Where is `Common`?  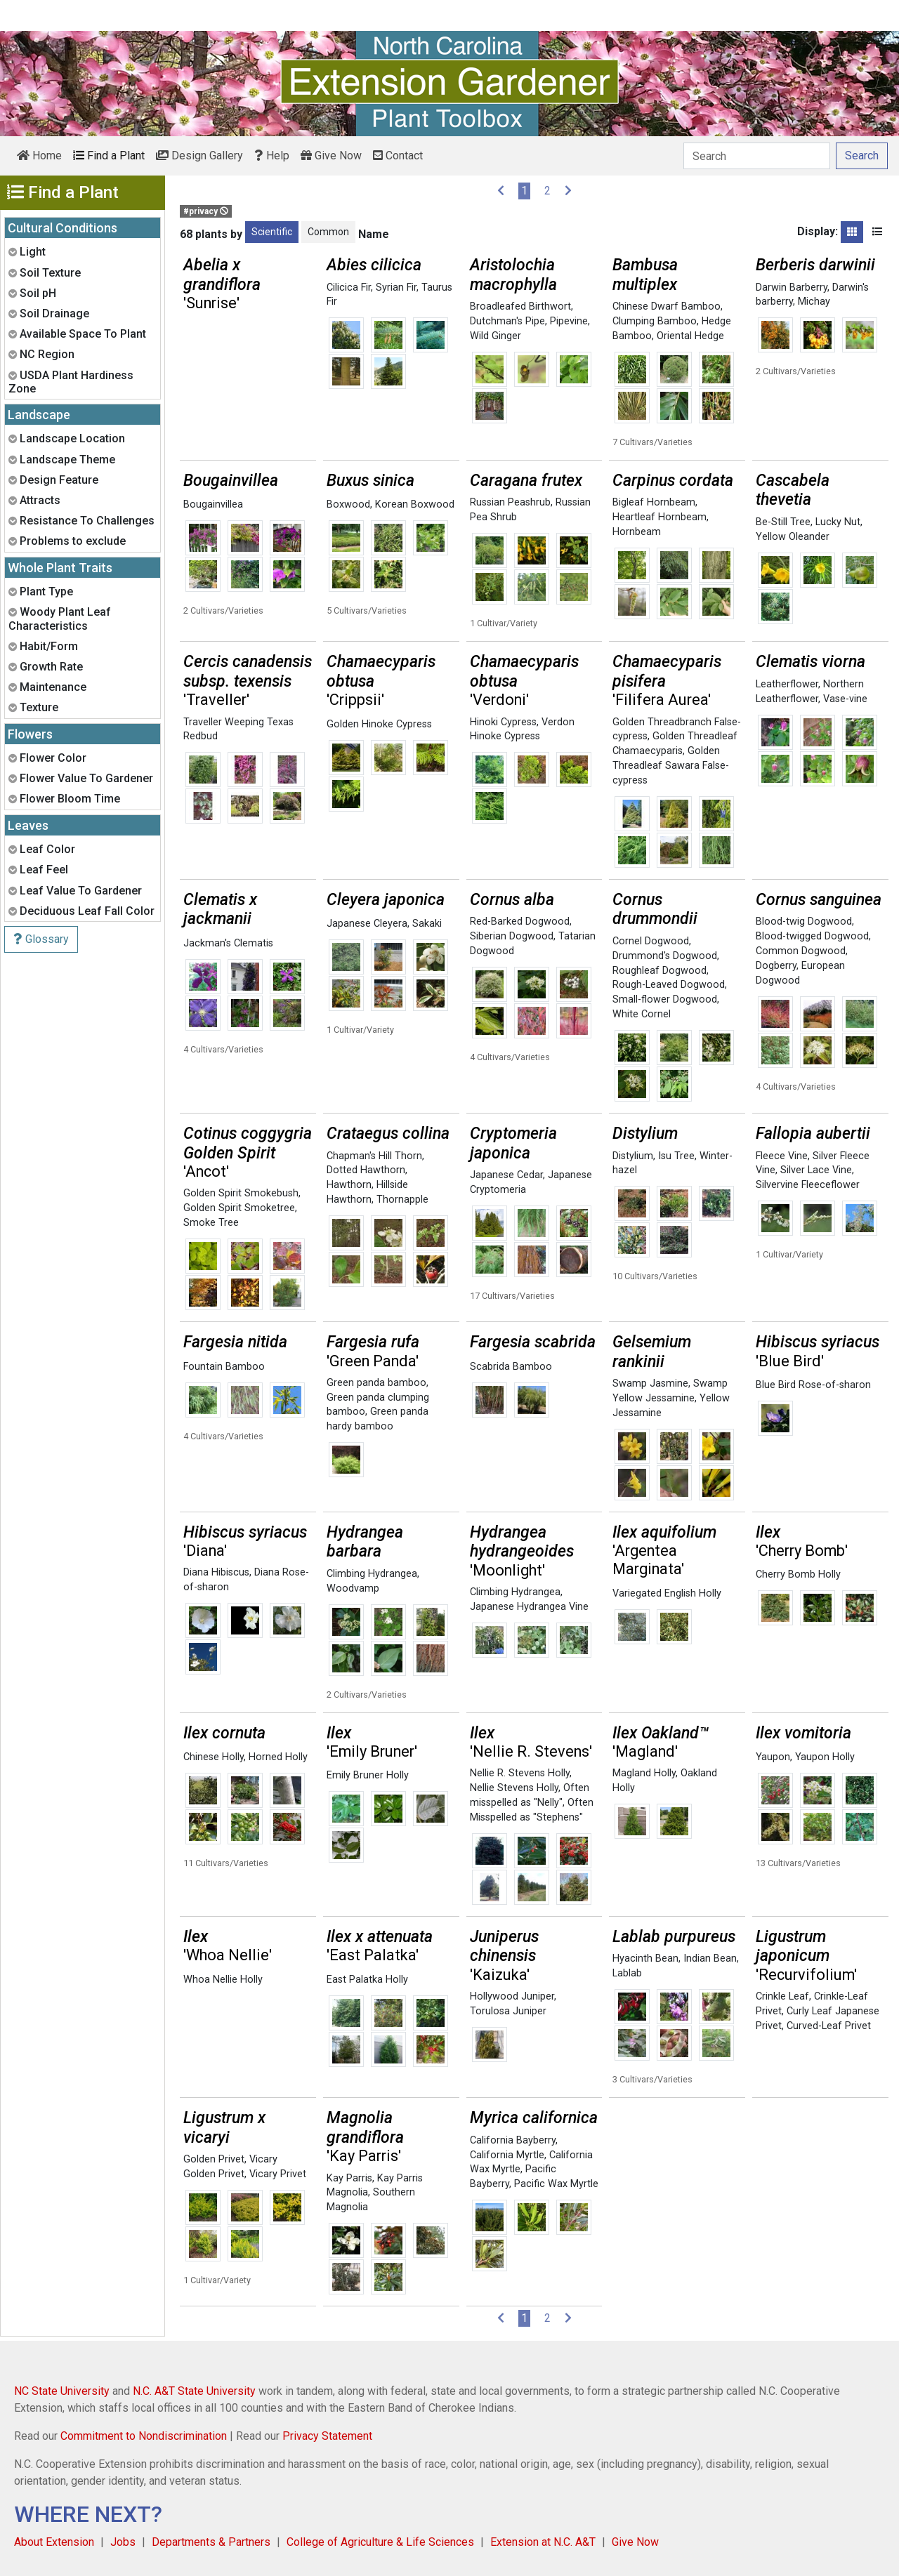
Common is located at coordinates (328, 231).